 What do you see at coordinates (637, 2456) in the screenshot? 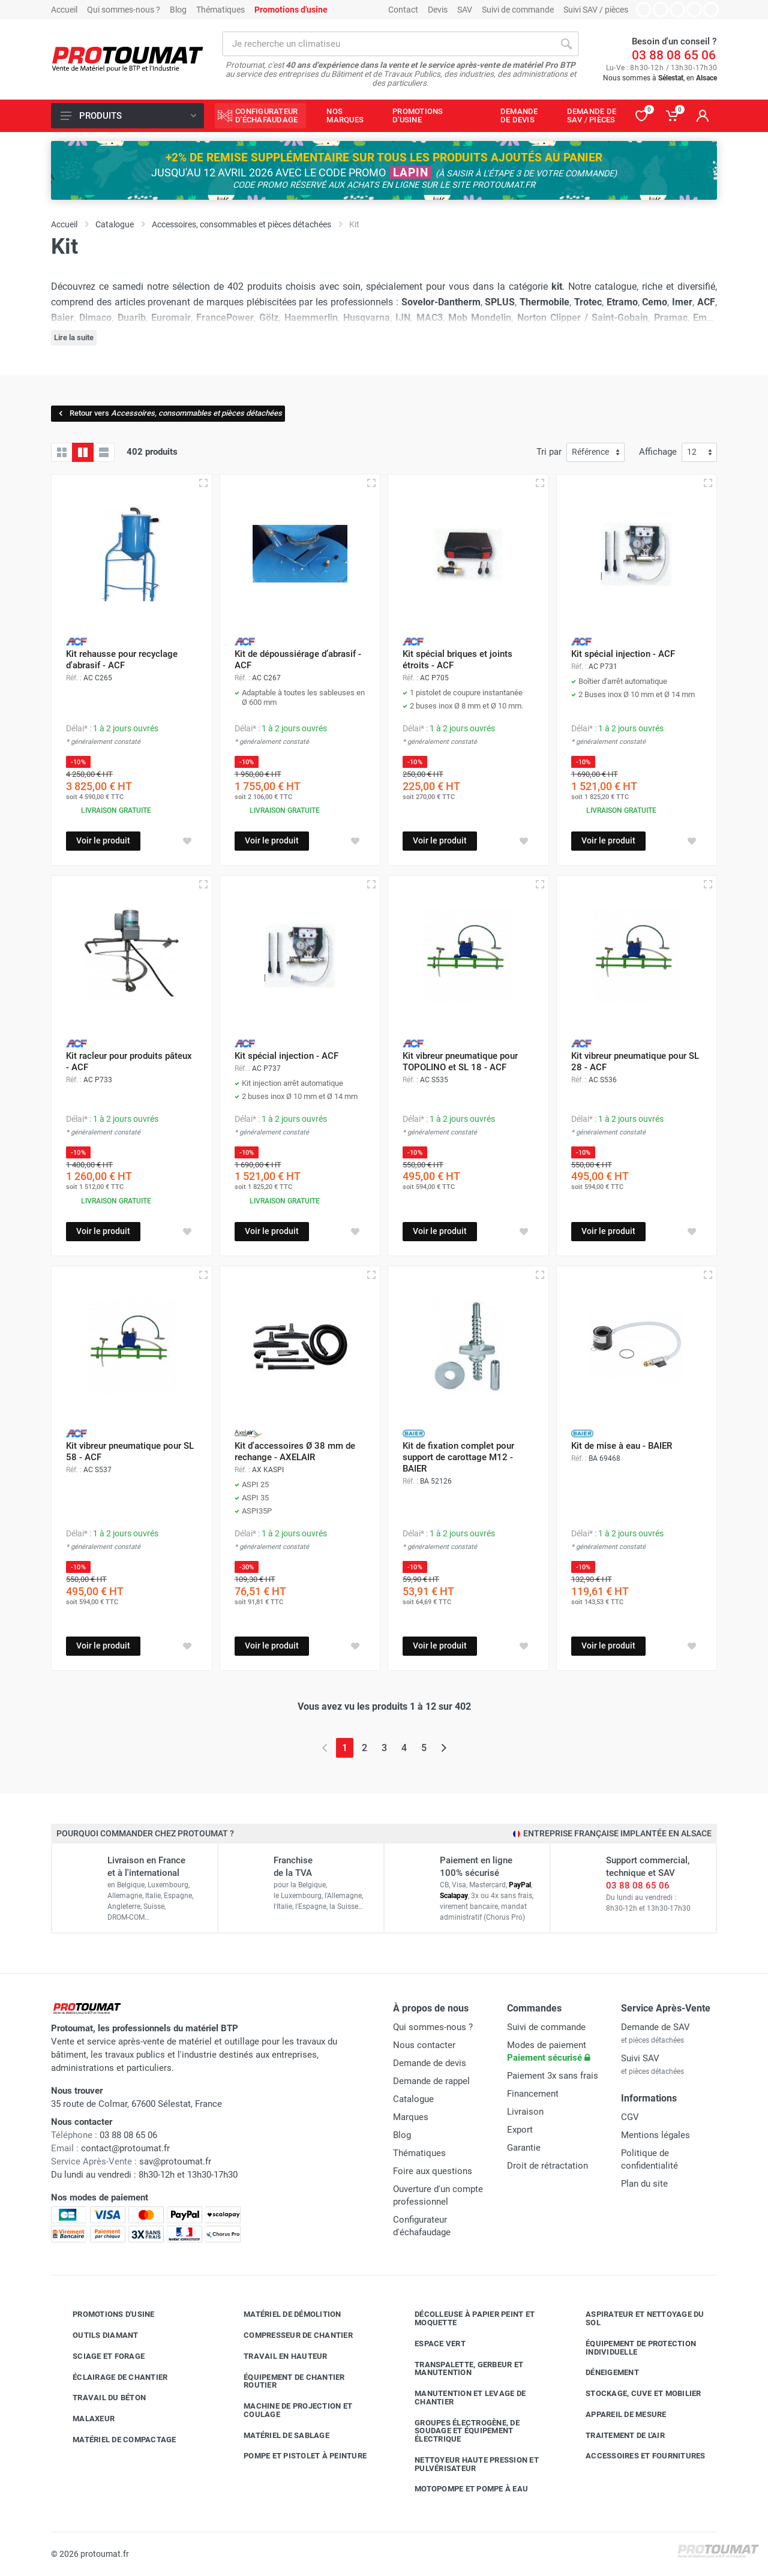
I see `Accessoires et fournitures` at bounding box center [637, 2456].